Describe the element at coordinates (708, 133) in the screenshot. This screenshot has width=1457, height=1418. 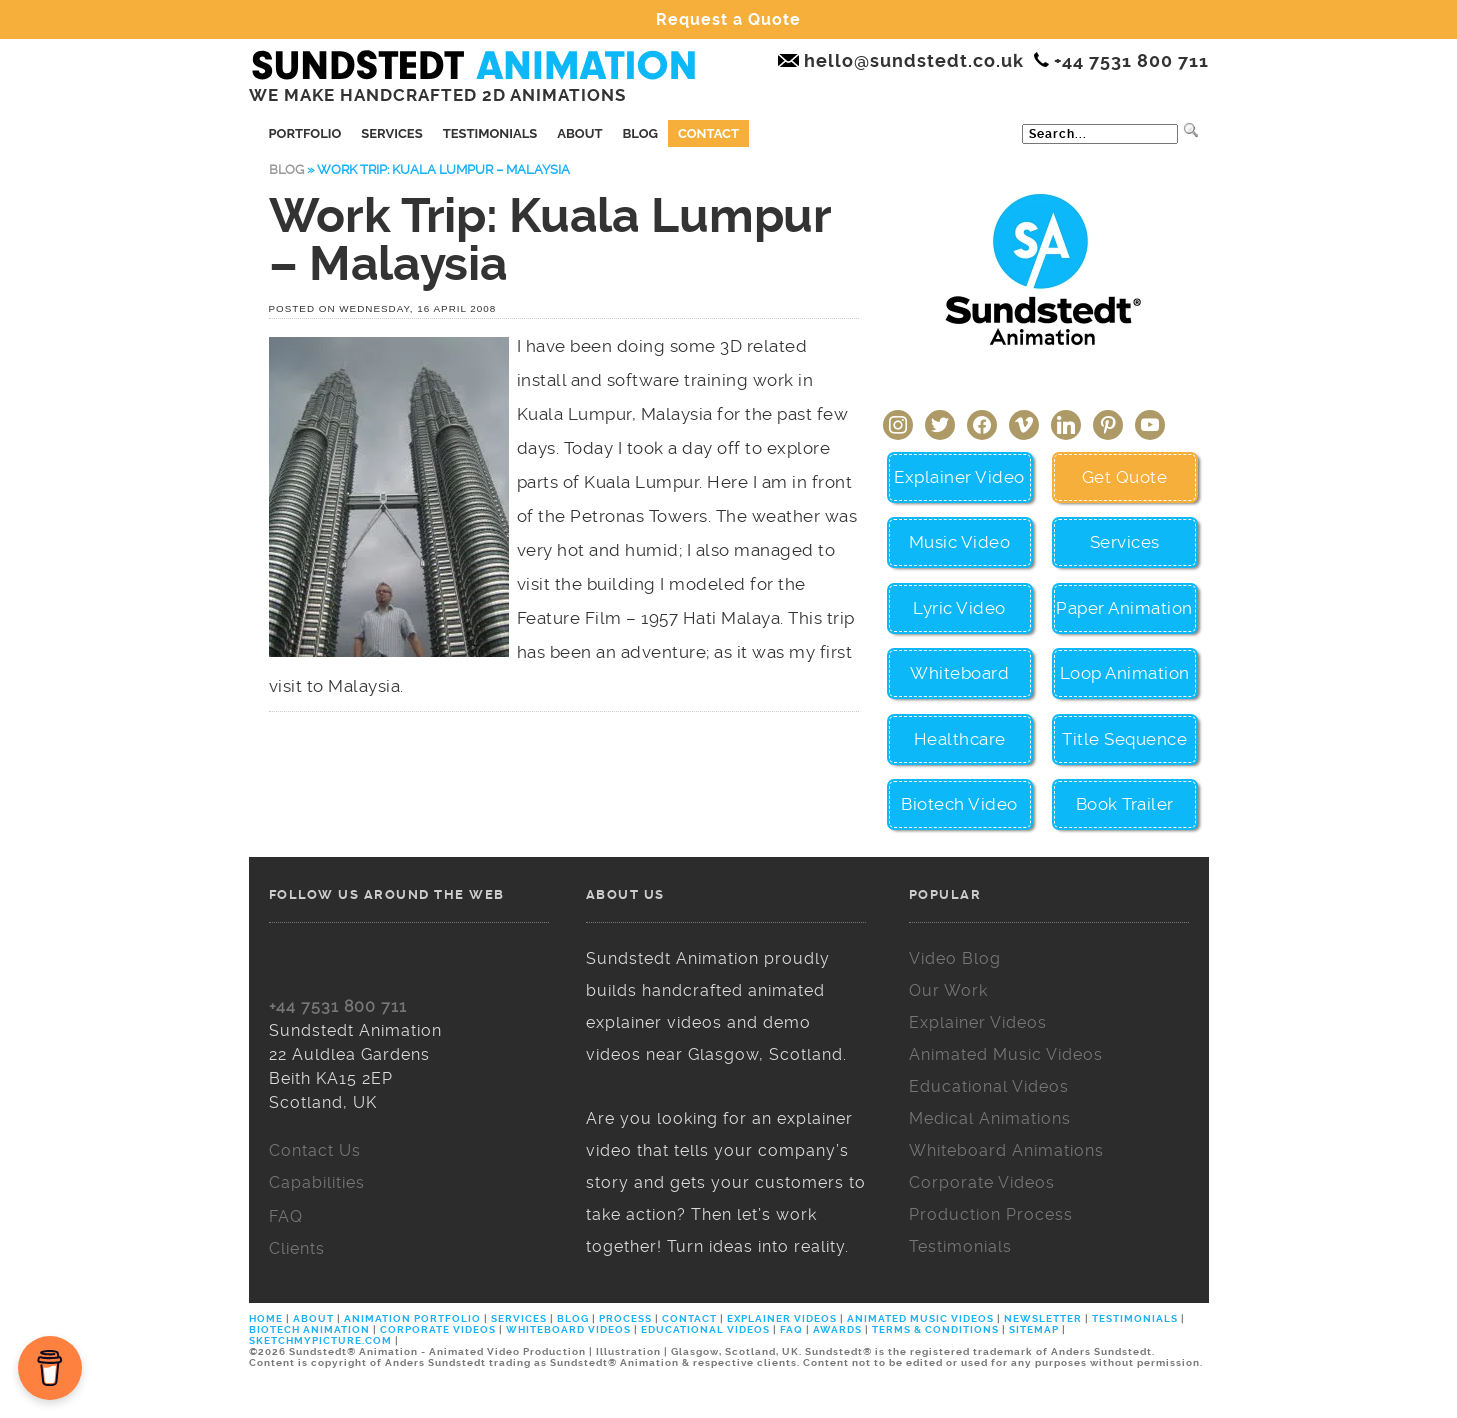
I see `Contact` at that location.